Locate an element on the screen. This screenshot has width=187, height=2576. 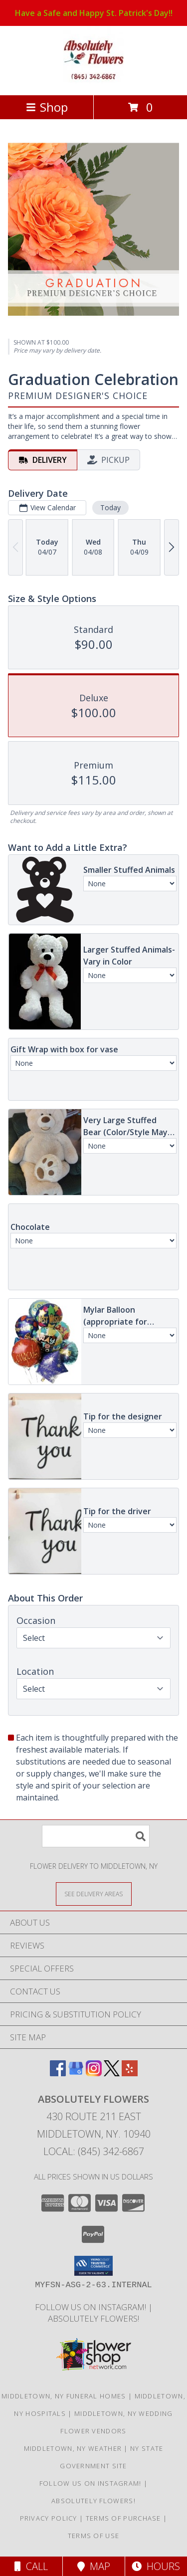
Absolutely Flowers! [Absolutely Flowers , for ALL your flower needs! in a new window] is located at coordinates (93, 2318).